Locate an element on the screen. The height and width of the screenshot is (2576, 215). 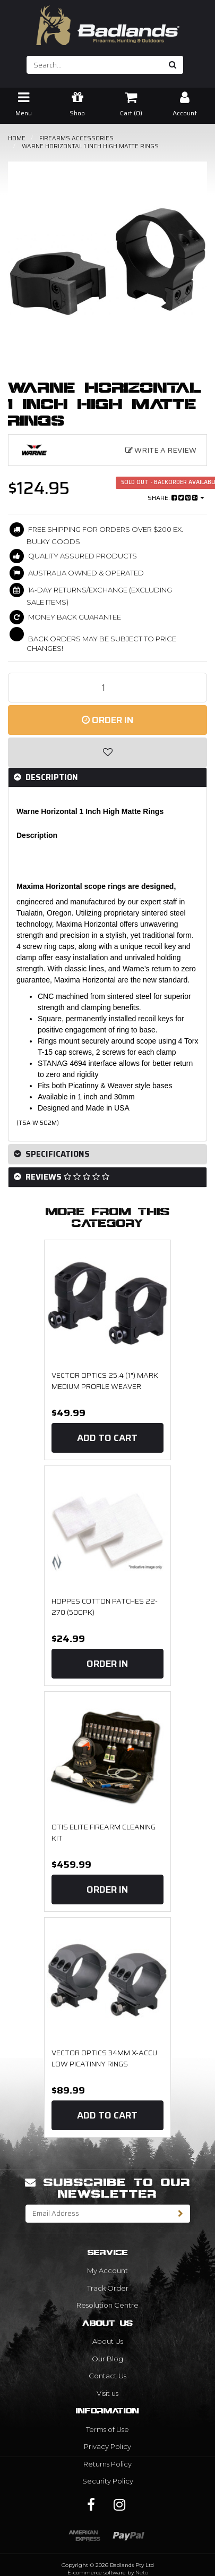
Privacy Policy [link] is located at coordinates (107, 2446).